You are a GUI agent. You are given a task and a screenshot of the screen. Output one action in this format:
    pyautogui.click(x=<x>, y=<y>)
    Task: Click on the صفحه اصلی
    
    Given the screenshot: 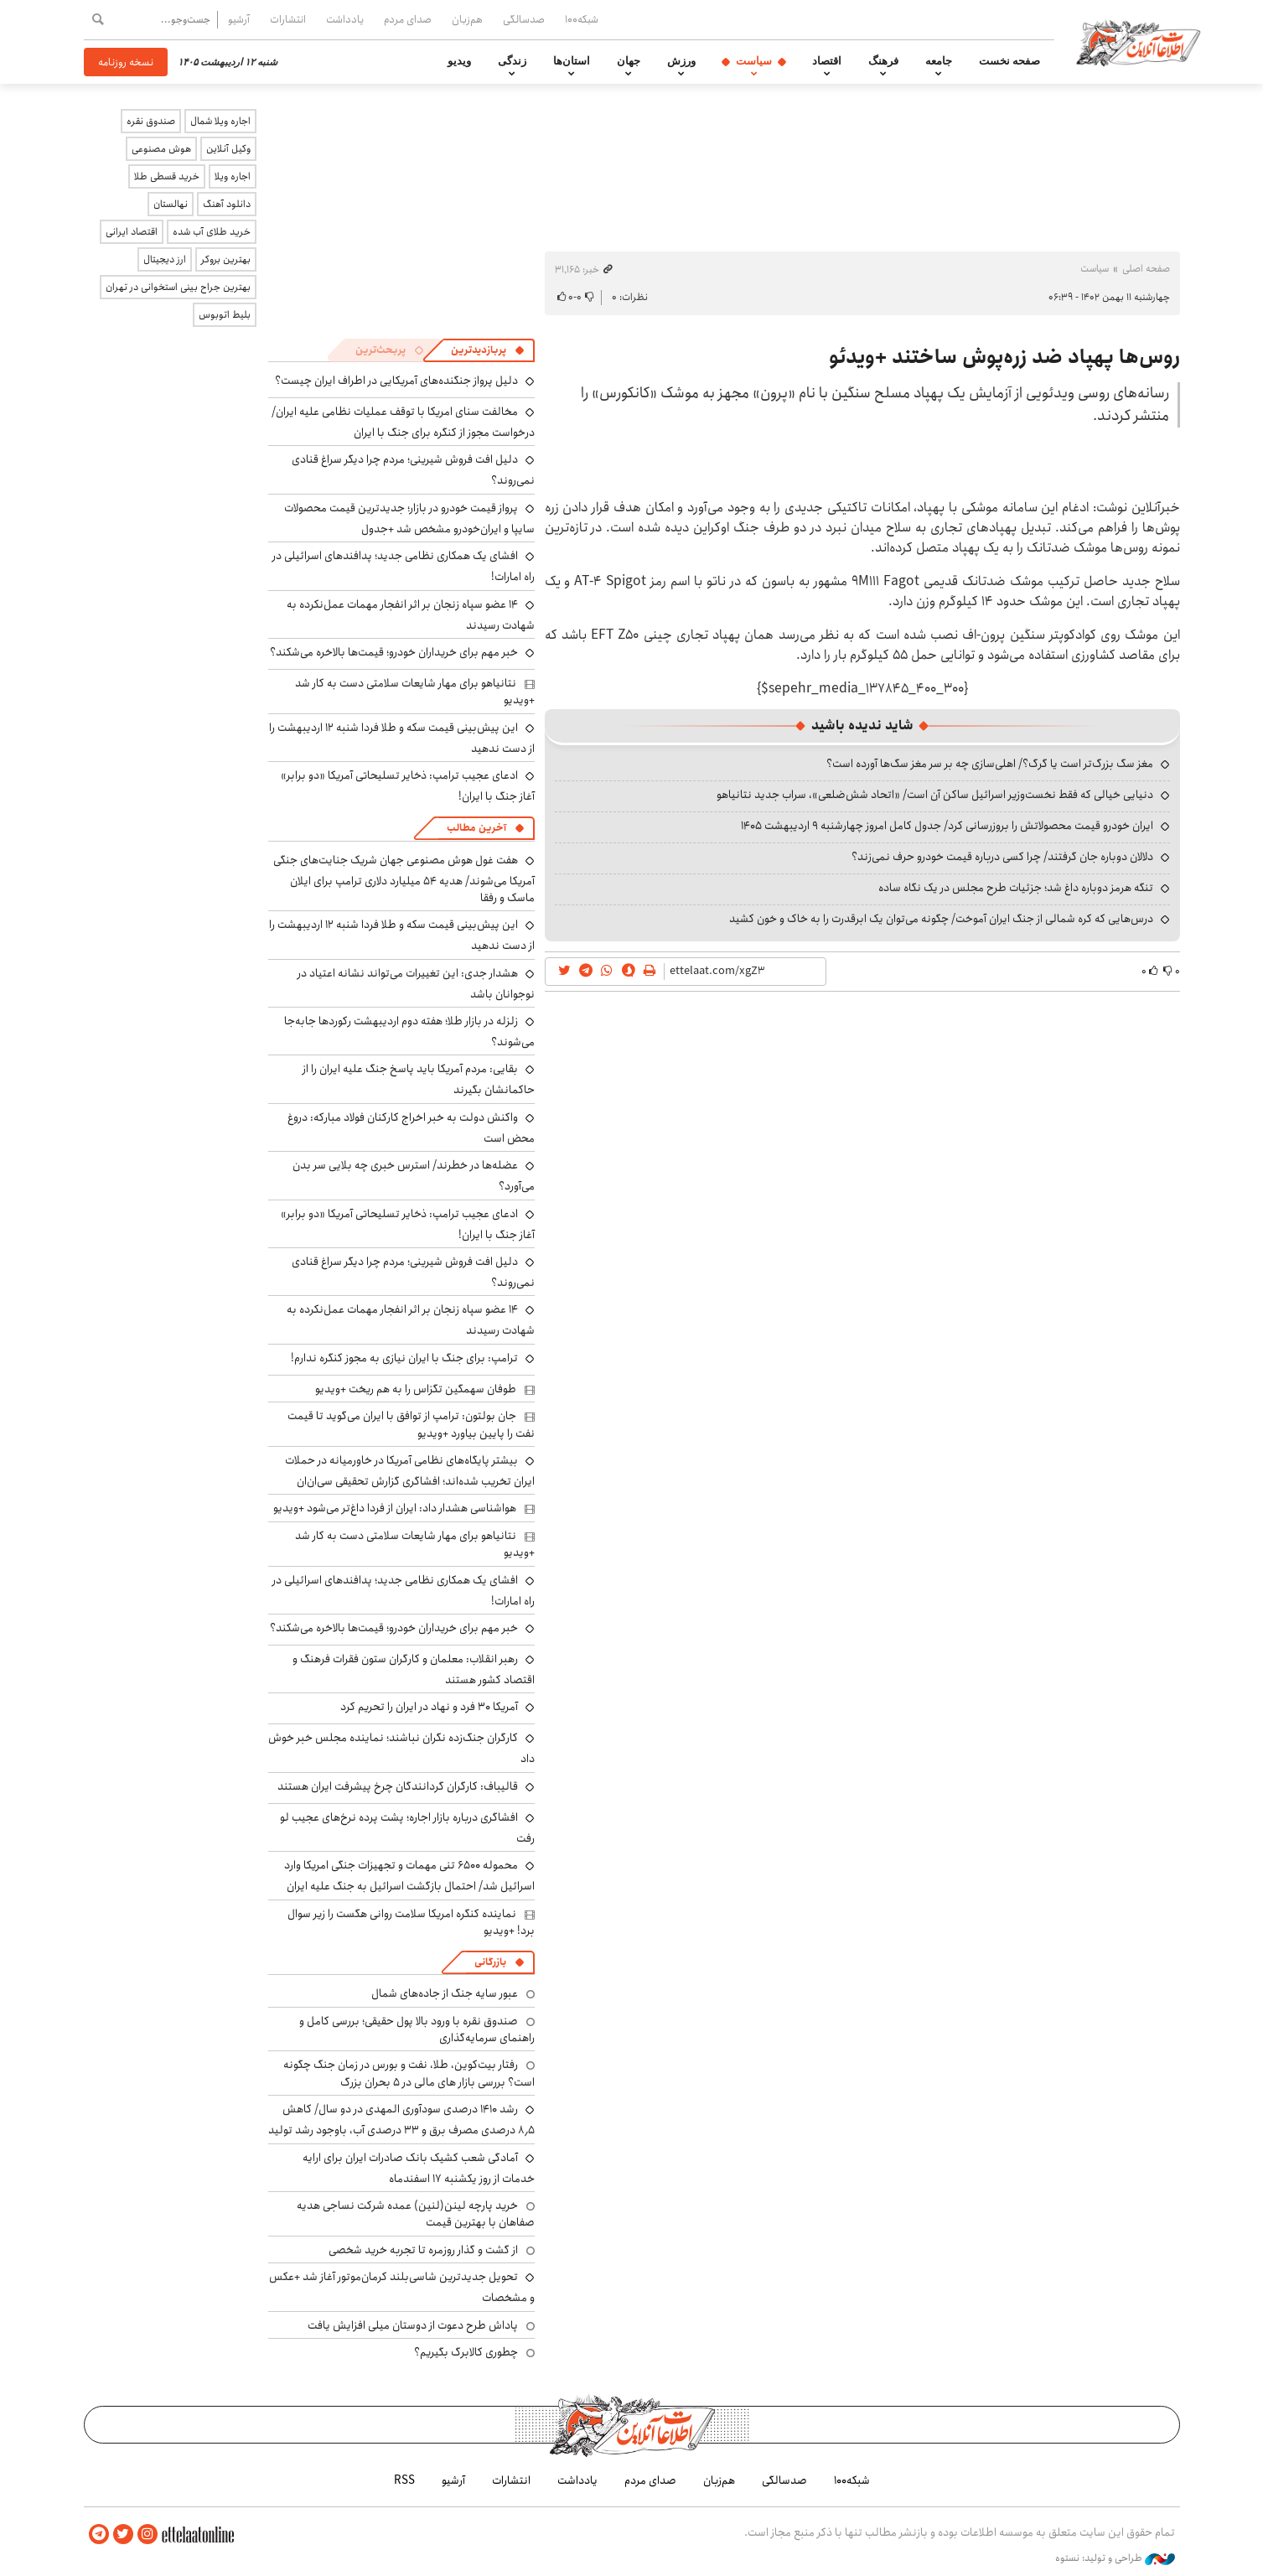 What is the action you would take?
    pyautogui.click(x=1146, y=269)
    